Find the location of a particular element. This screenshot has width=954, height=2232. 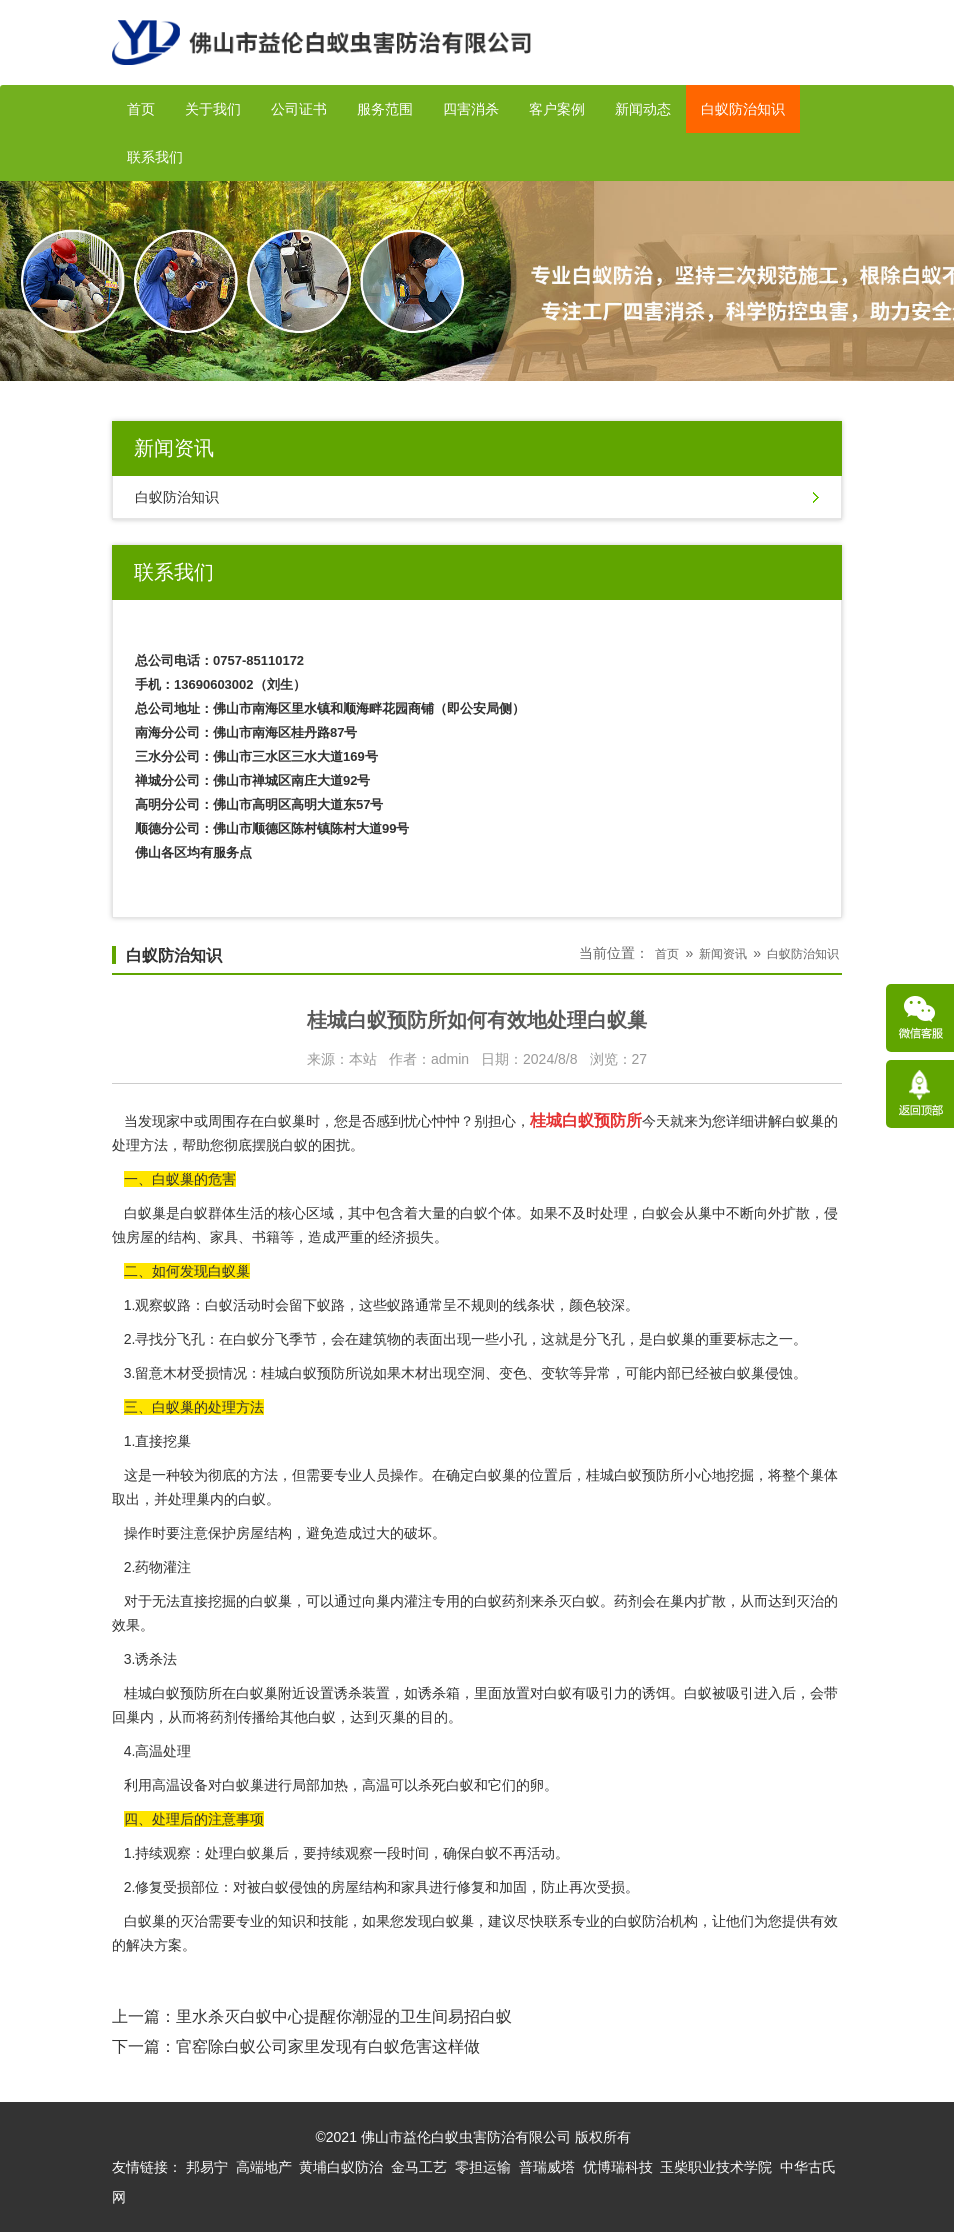

普瑞威塔 is located at coordinates (547, 2167).